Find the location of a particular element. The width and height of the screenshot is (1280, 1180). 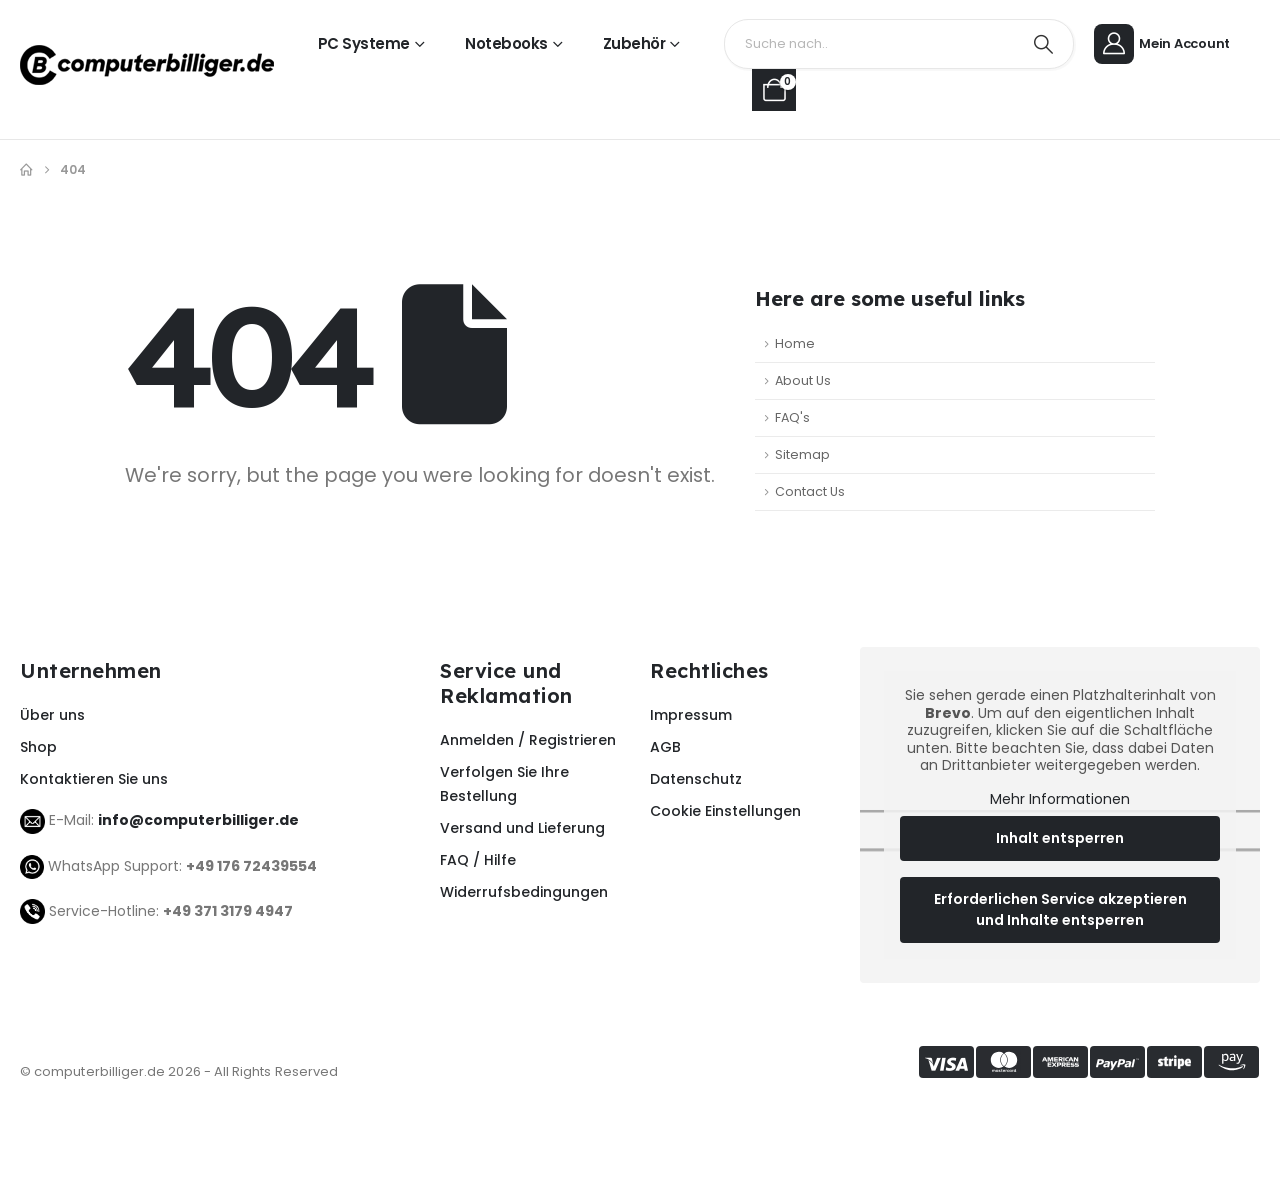

Shop is located at coordinates (38, 747).